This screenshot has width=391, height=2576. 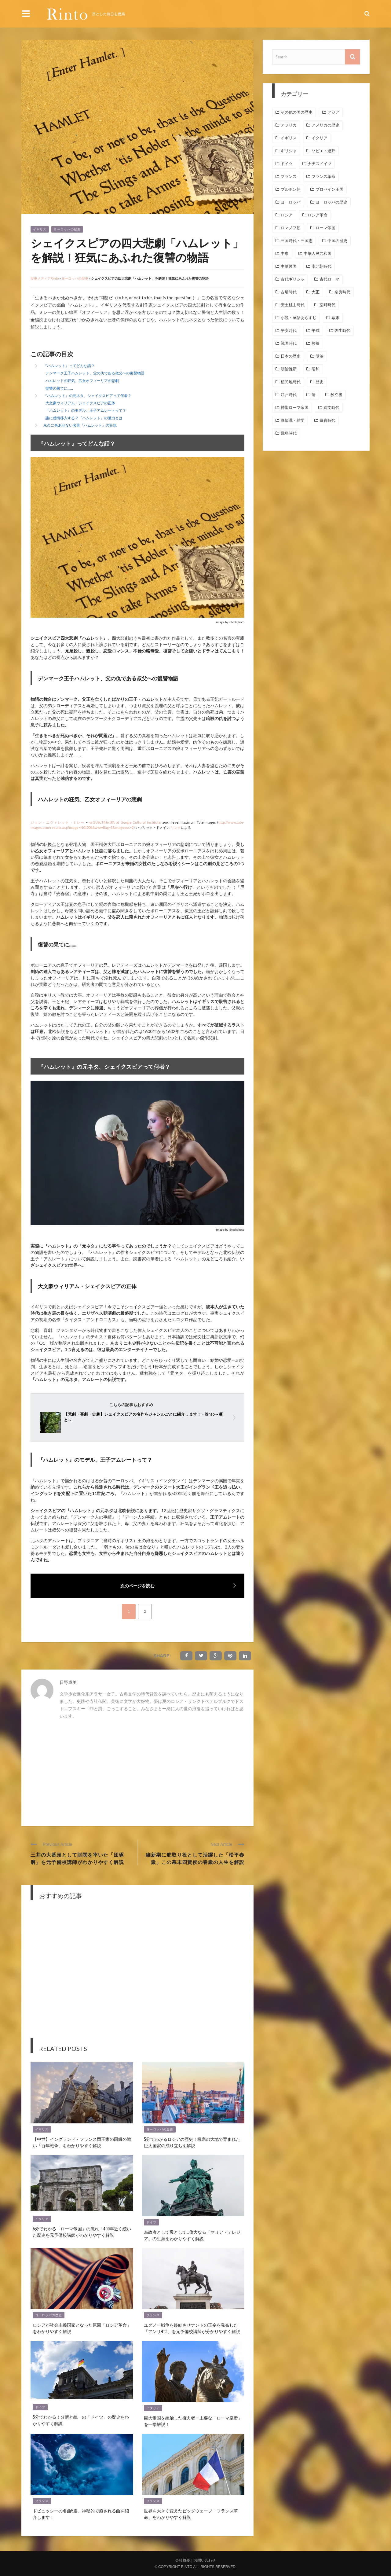 I want to click on ハムレットの狂気、乙女オフィーリアの悲劇, so click(x=82, y=380).